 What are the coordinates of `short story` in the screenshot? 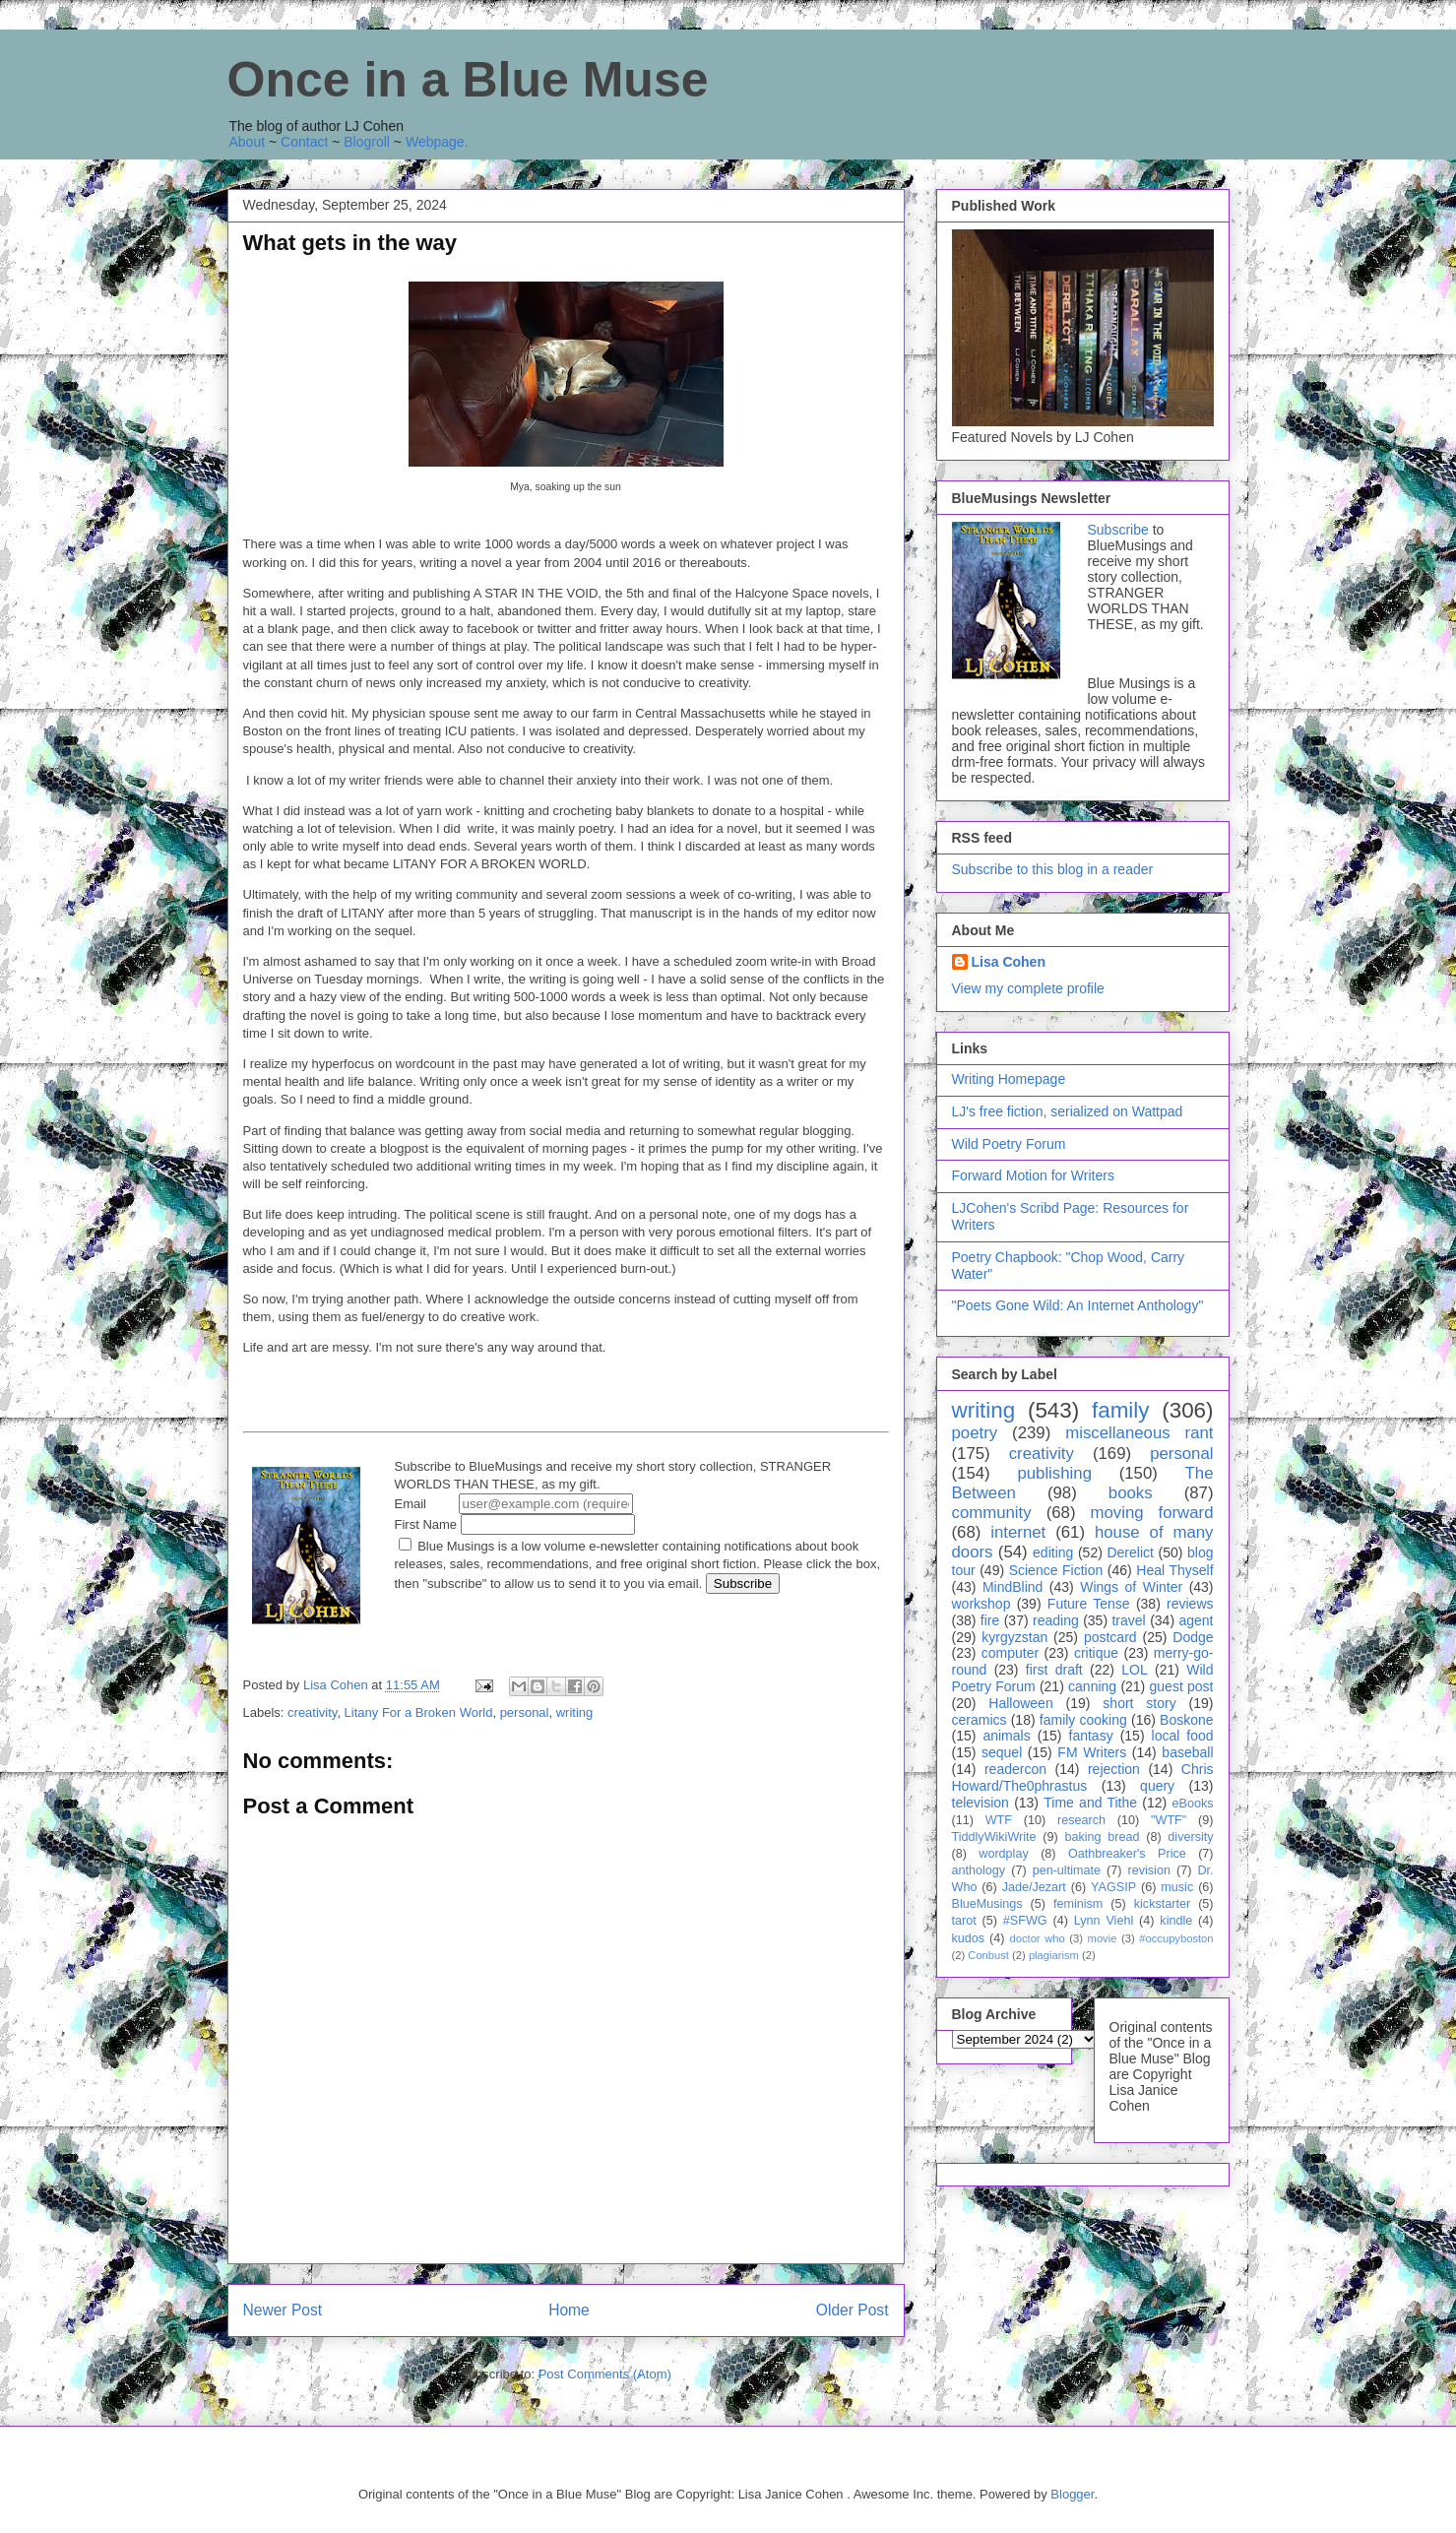 It's located at (1139, 1703).